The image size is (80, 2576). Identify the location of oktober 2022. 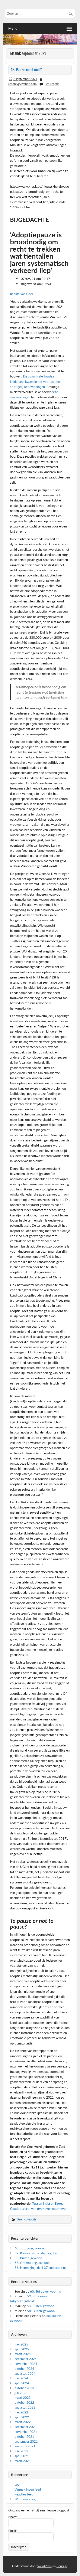
(24, 2402).